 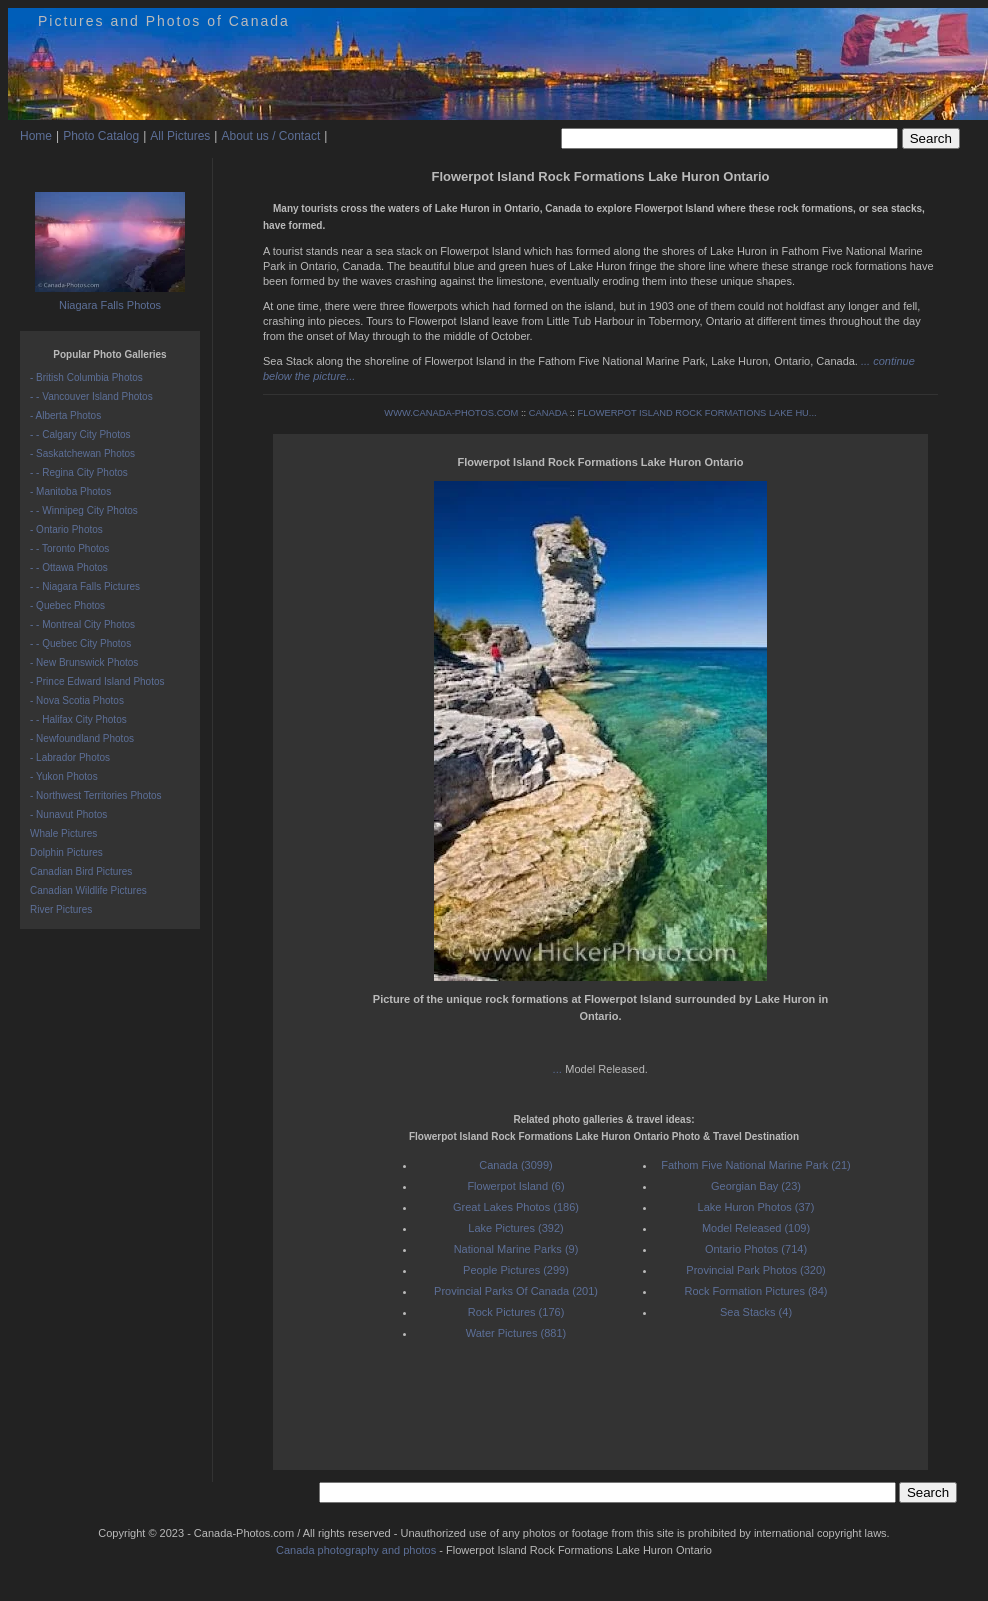 I want to click on People Pictures (299), so click(x=516, y=1270).